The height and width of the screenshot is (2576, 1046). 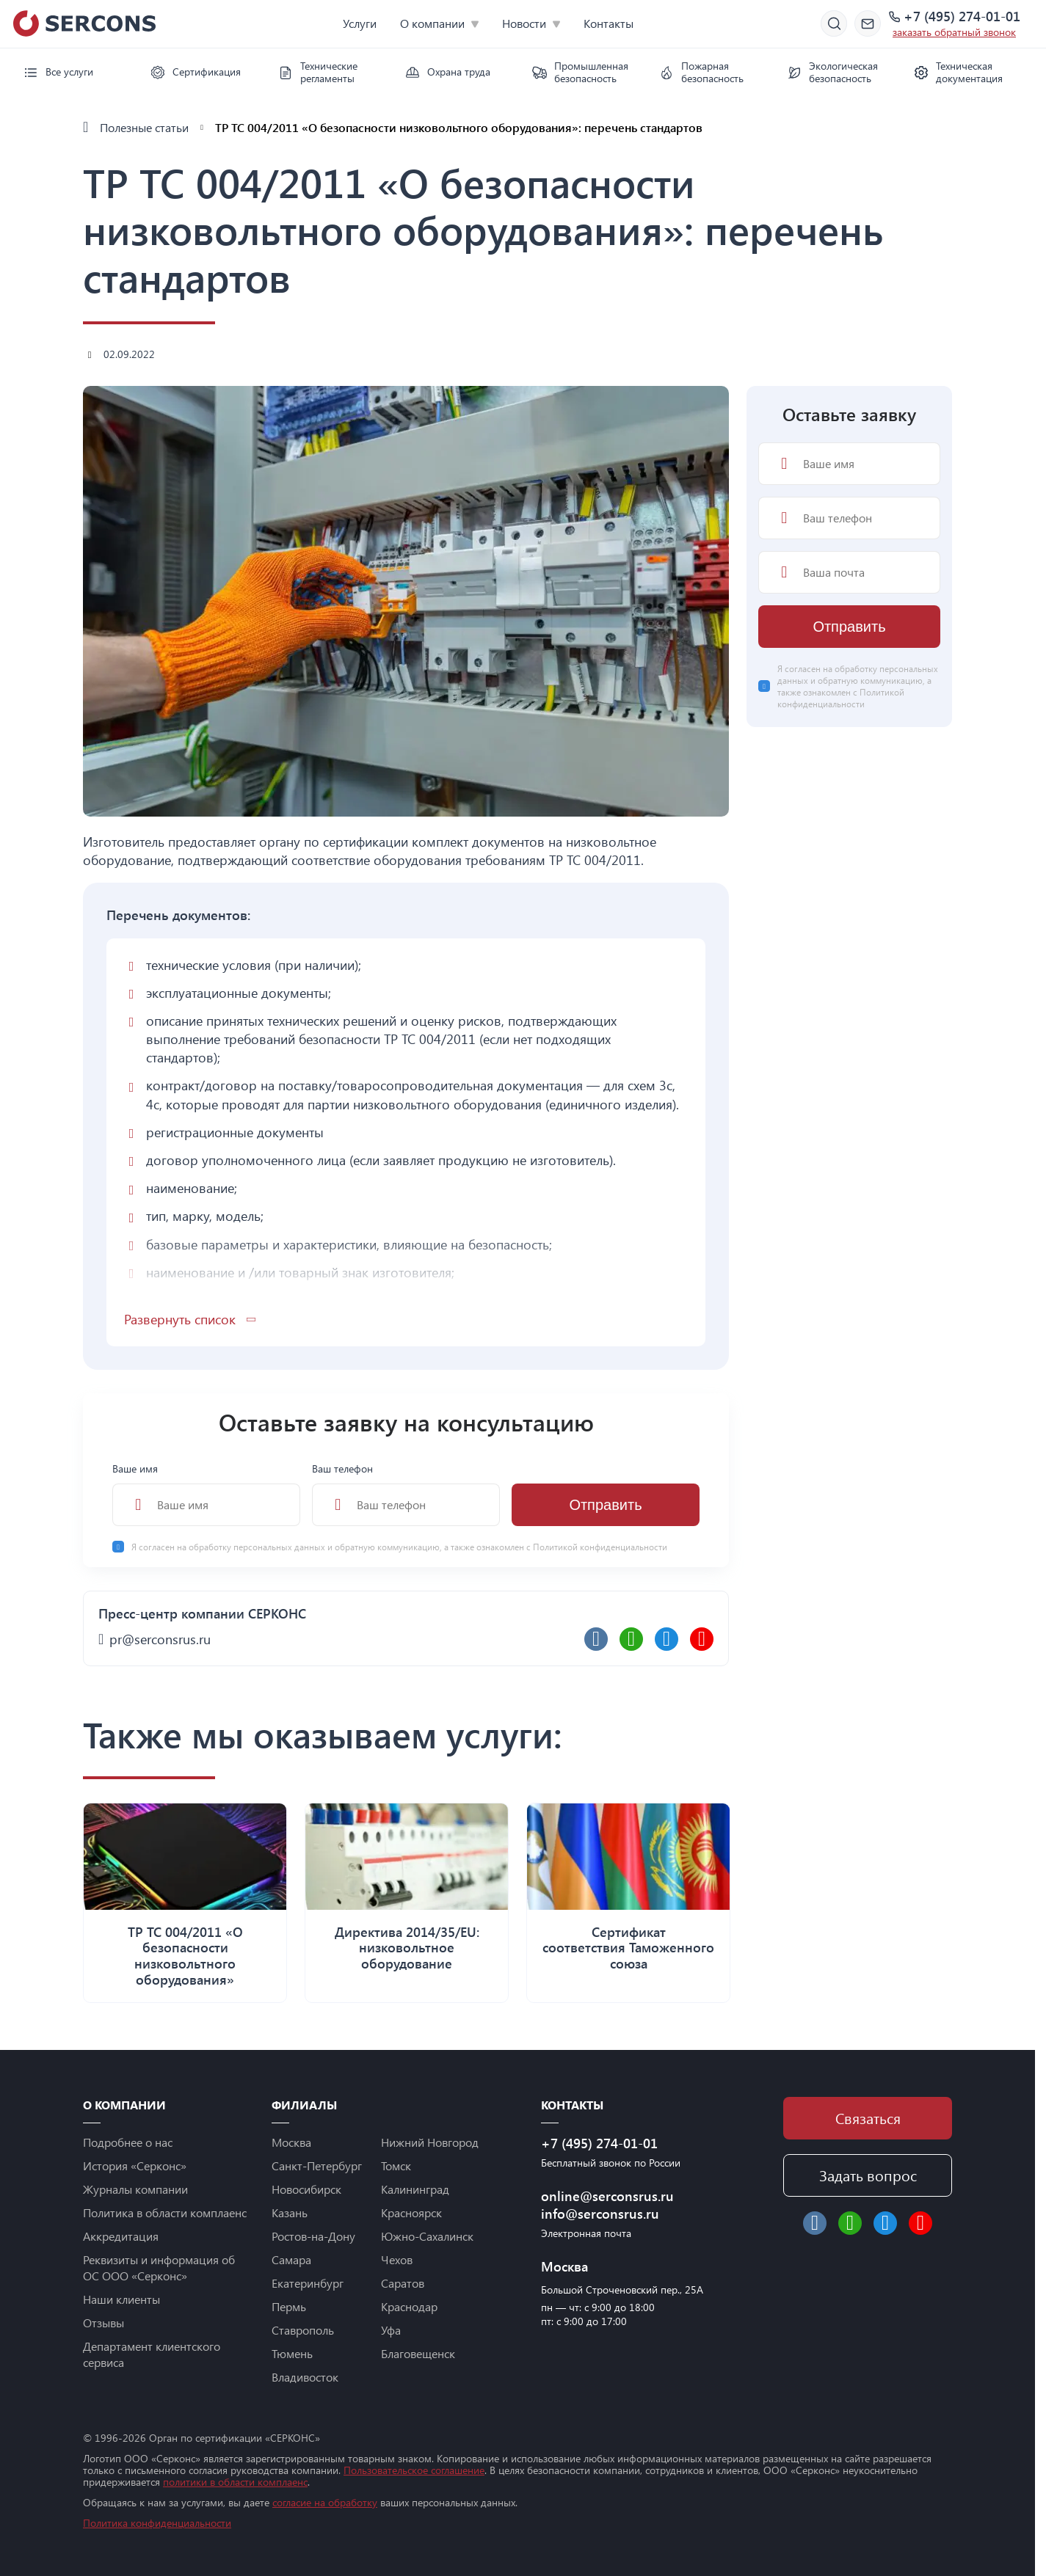 I want to click on Саратов, so click(x=402, y=2283).